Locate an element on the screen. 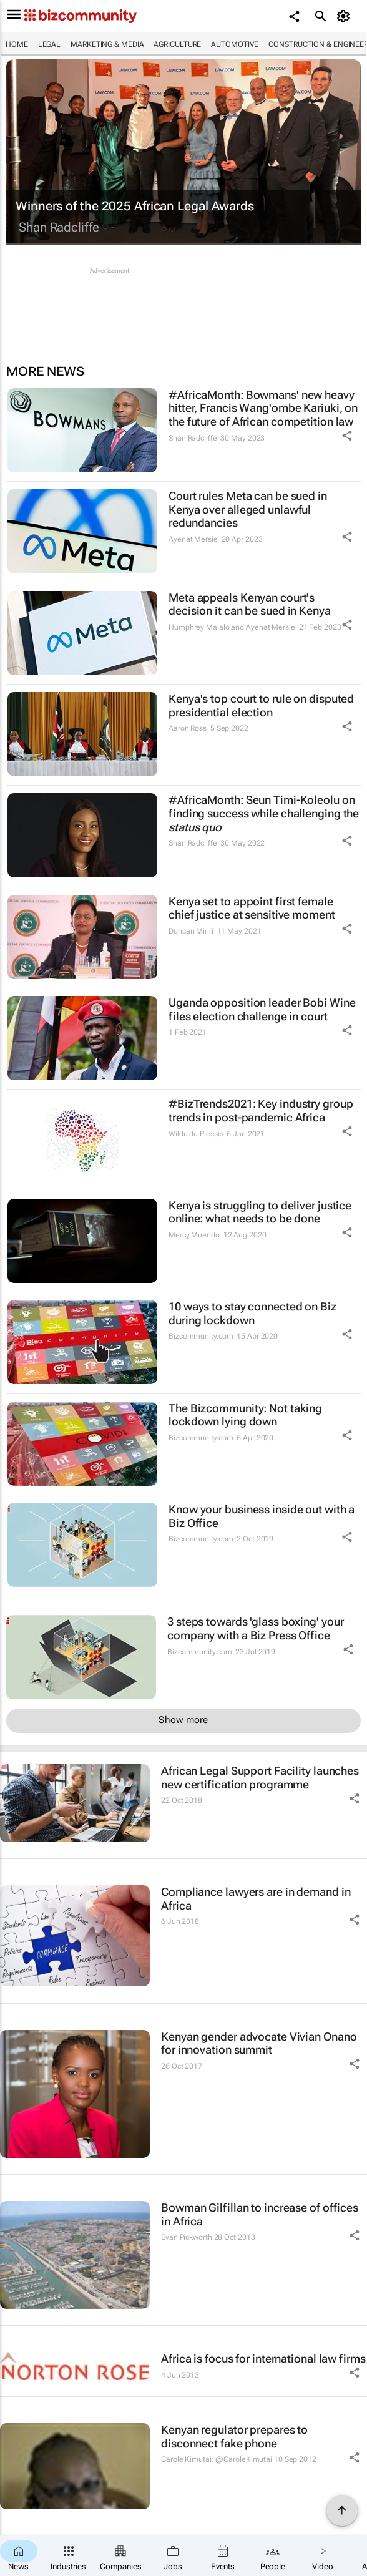 The width and height of the screenshot is (367, 2576). #AfricaMonth: Bowmans' new heavy hitter, Francis Wang'ombe Kariuki, on the future of African competition law is located at coordinates (263, 408).